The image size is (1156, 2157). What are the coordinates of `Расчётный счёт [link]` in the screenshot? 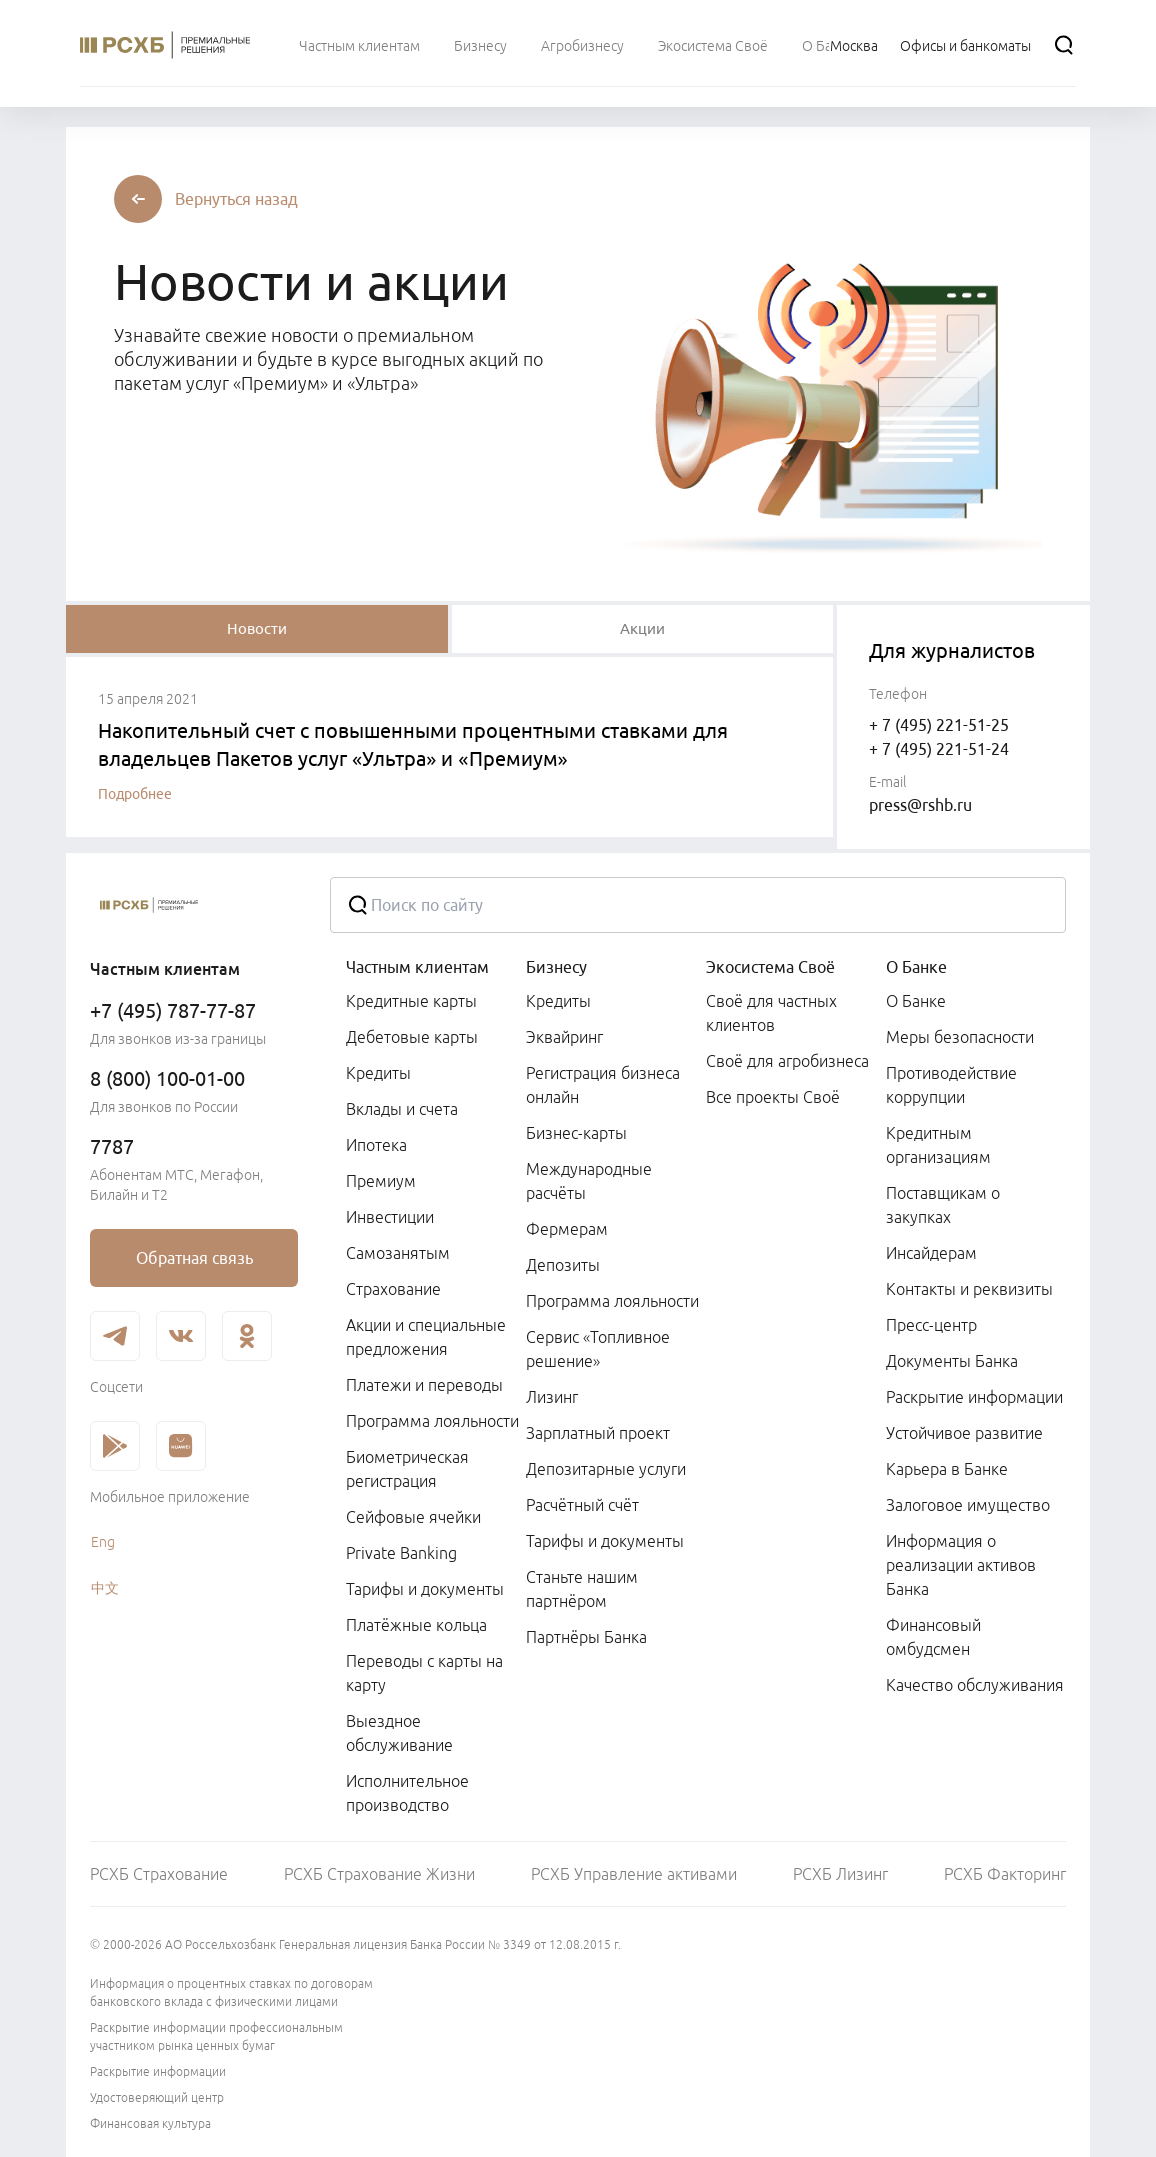 It's located at (582, 1505).